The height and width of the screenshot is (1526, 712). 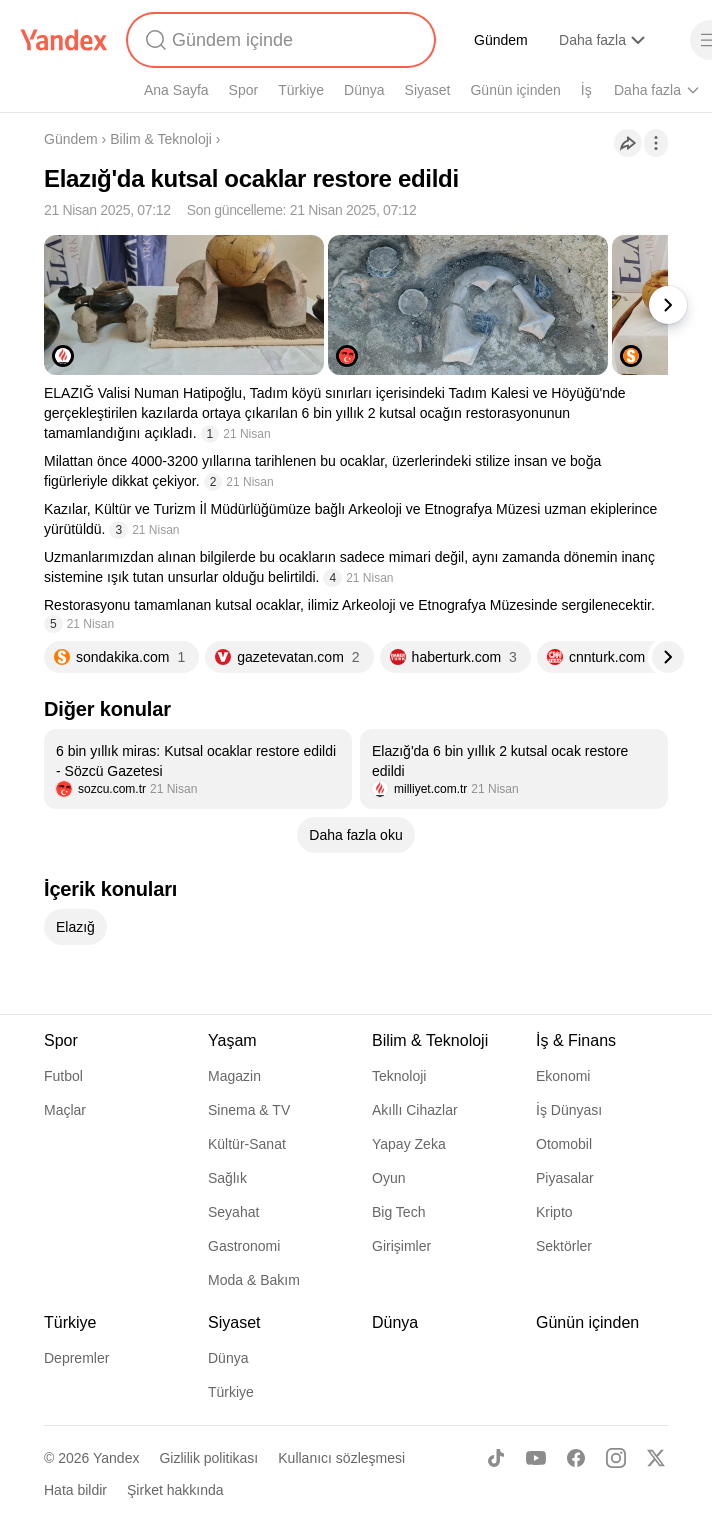 I want to click on Gündem, so click(x=501, y=40).